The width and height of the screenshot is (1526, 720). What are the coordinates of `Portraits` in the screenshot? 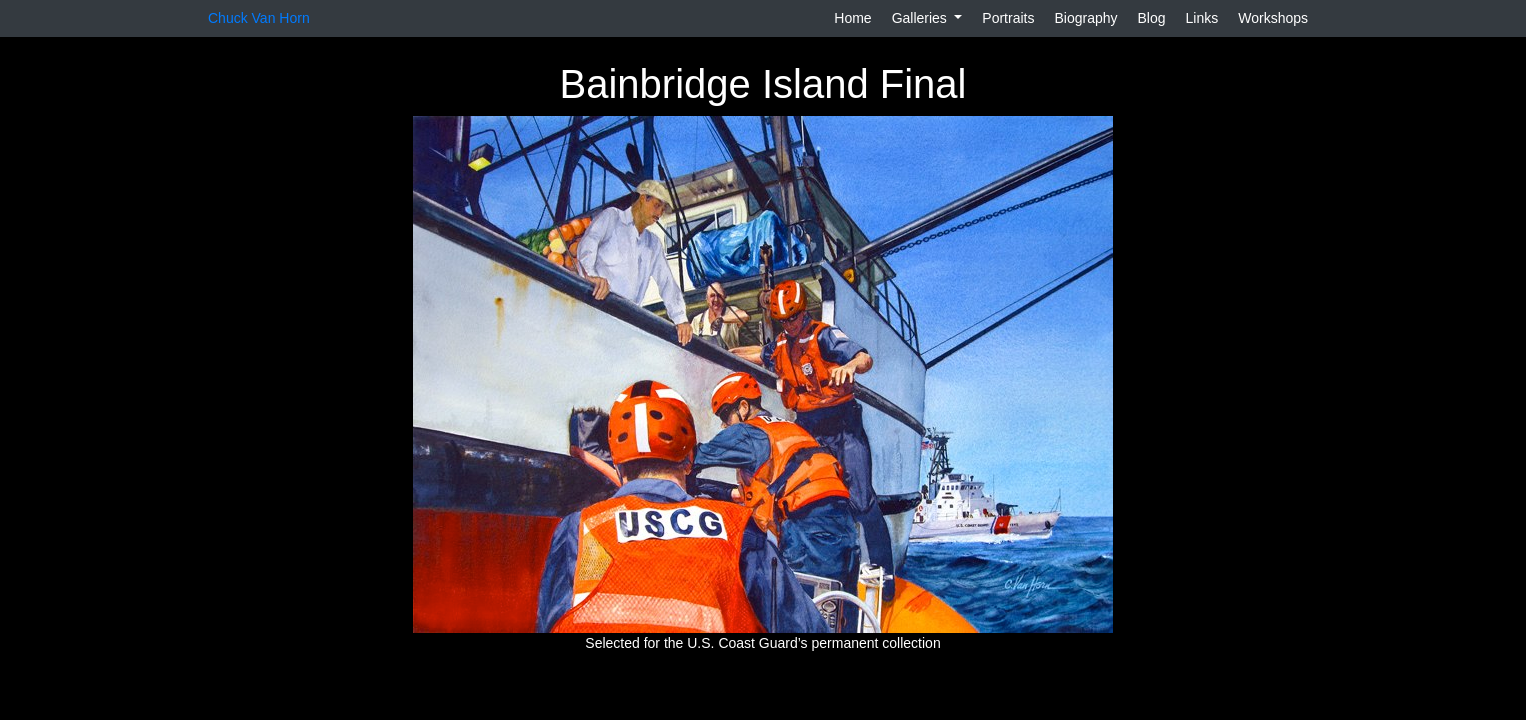 It's located at (1008, 18).